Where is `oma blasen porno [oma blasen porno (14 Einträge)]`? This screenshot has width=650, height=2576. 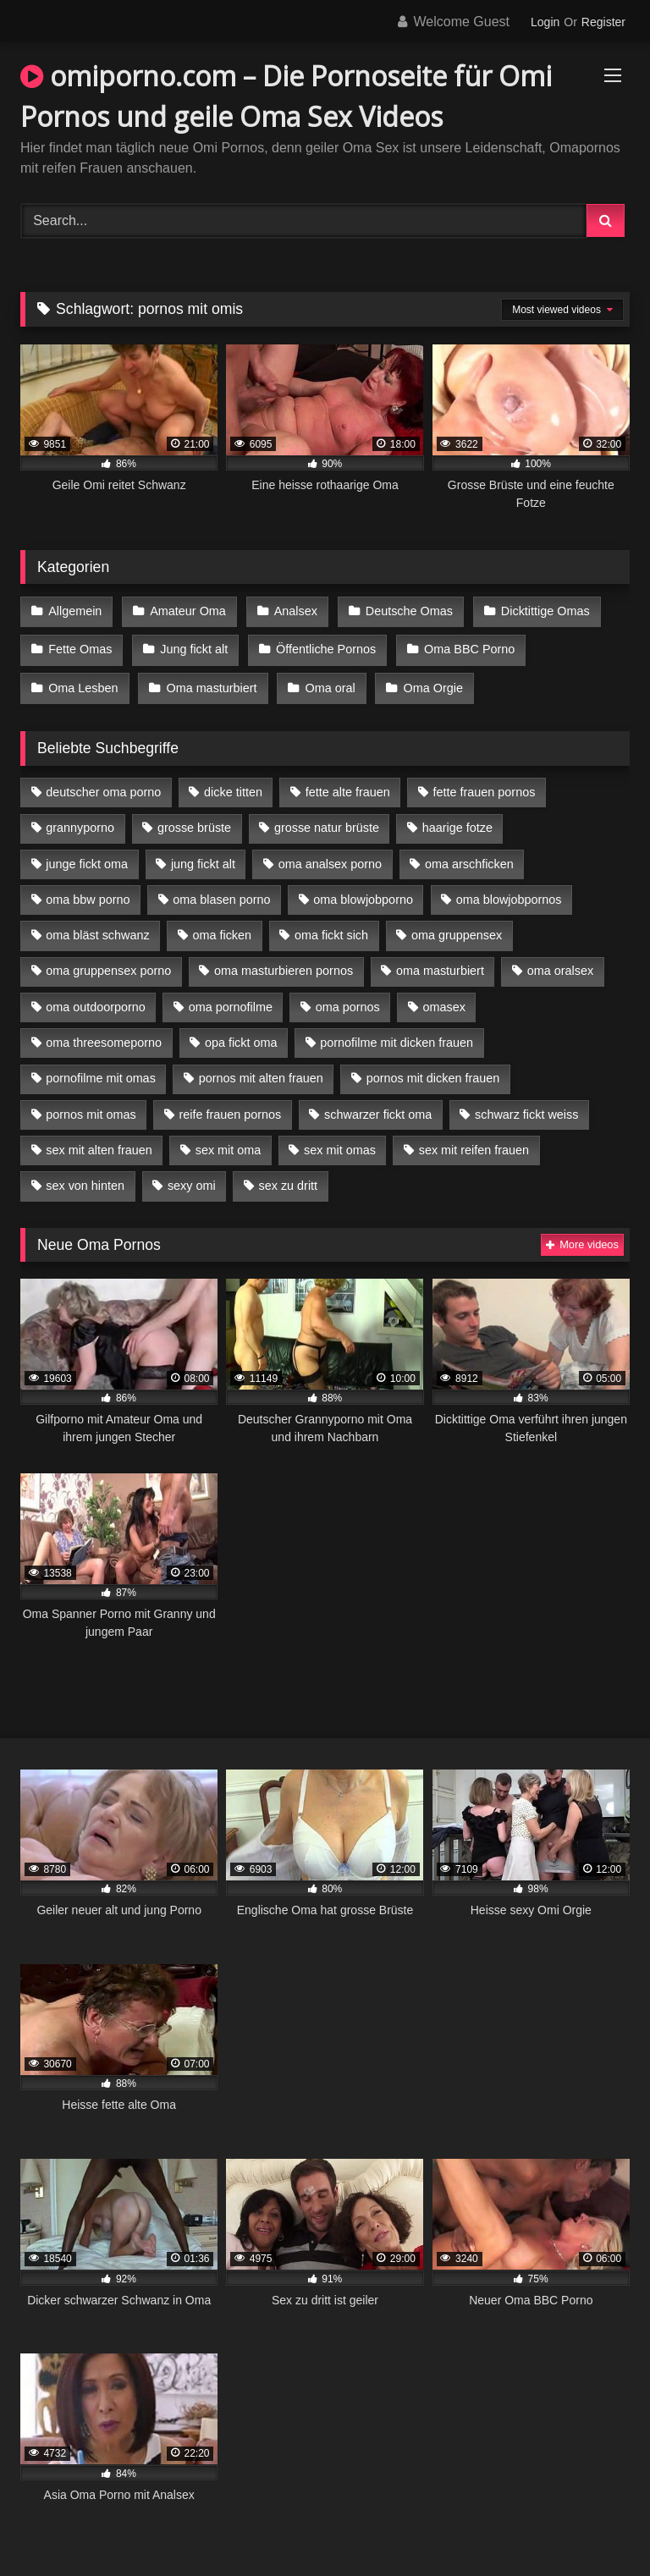 oma blasen porno [oma blasen porno (14 Einträge)] is located at coordinates (221, 892).